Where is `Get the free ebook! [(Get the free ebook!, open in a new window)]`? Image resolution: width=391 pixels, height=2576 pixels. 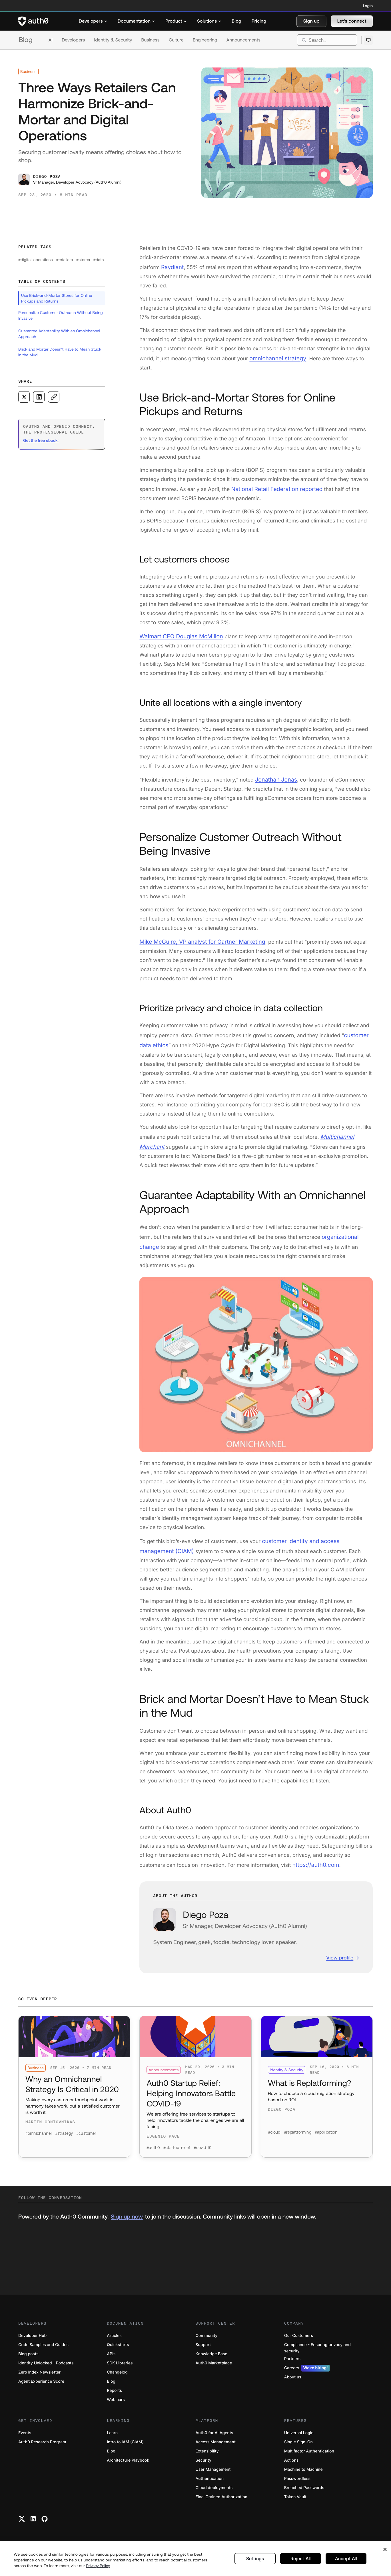
Get the free ebook! [(Get the free ebook!, open in a new window)] is located at coordinates (41, 440).